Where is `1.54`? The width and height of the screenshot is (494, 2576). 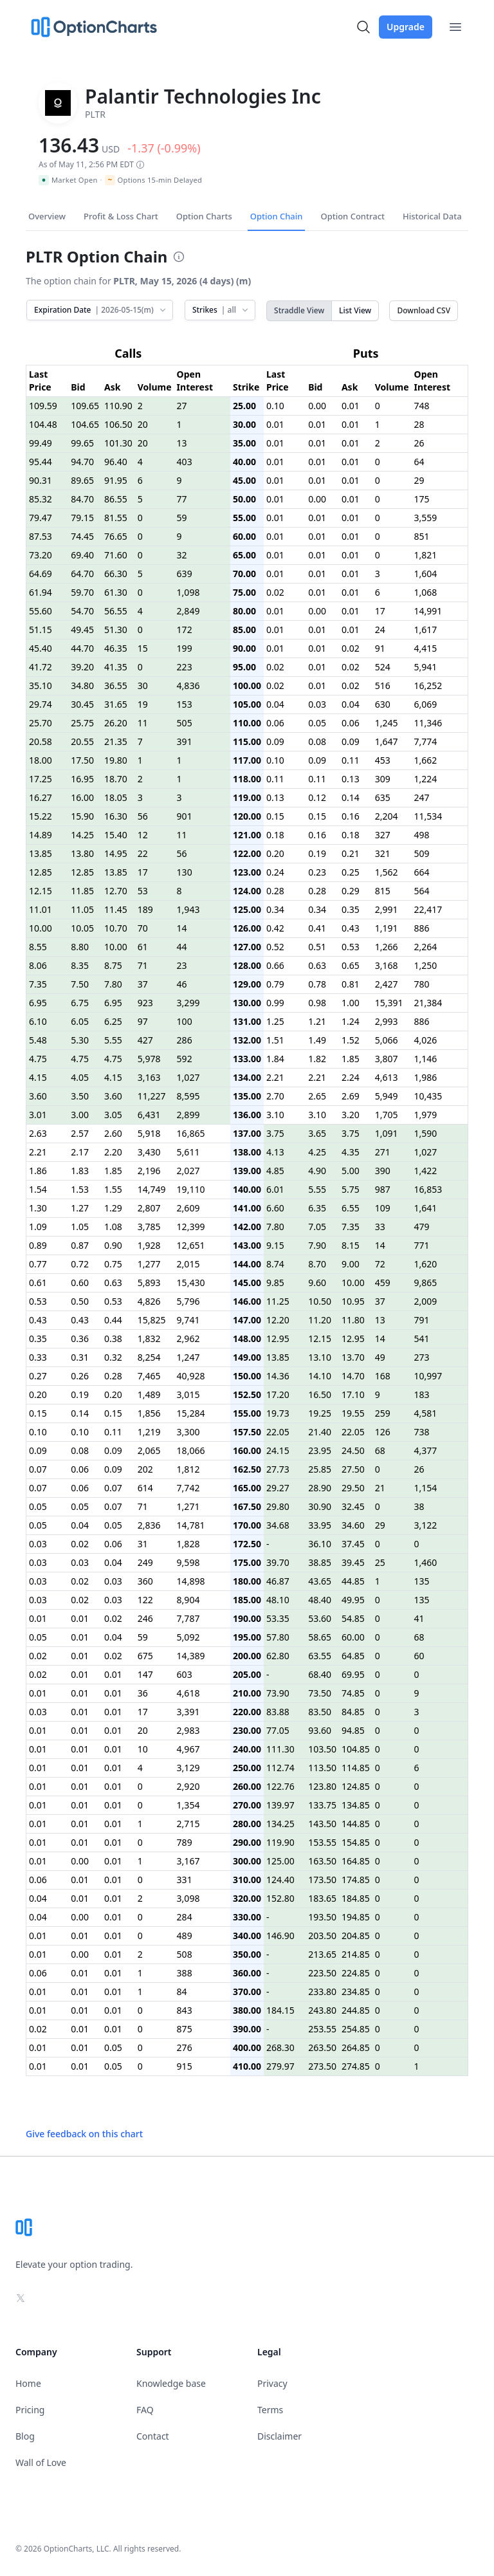
1.54 is located at coordinates (38, 1189).